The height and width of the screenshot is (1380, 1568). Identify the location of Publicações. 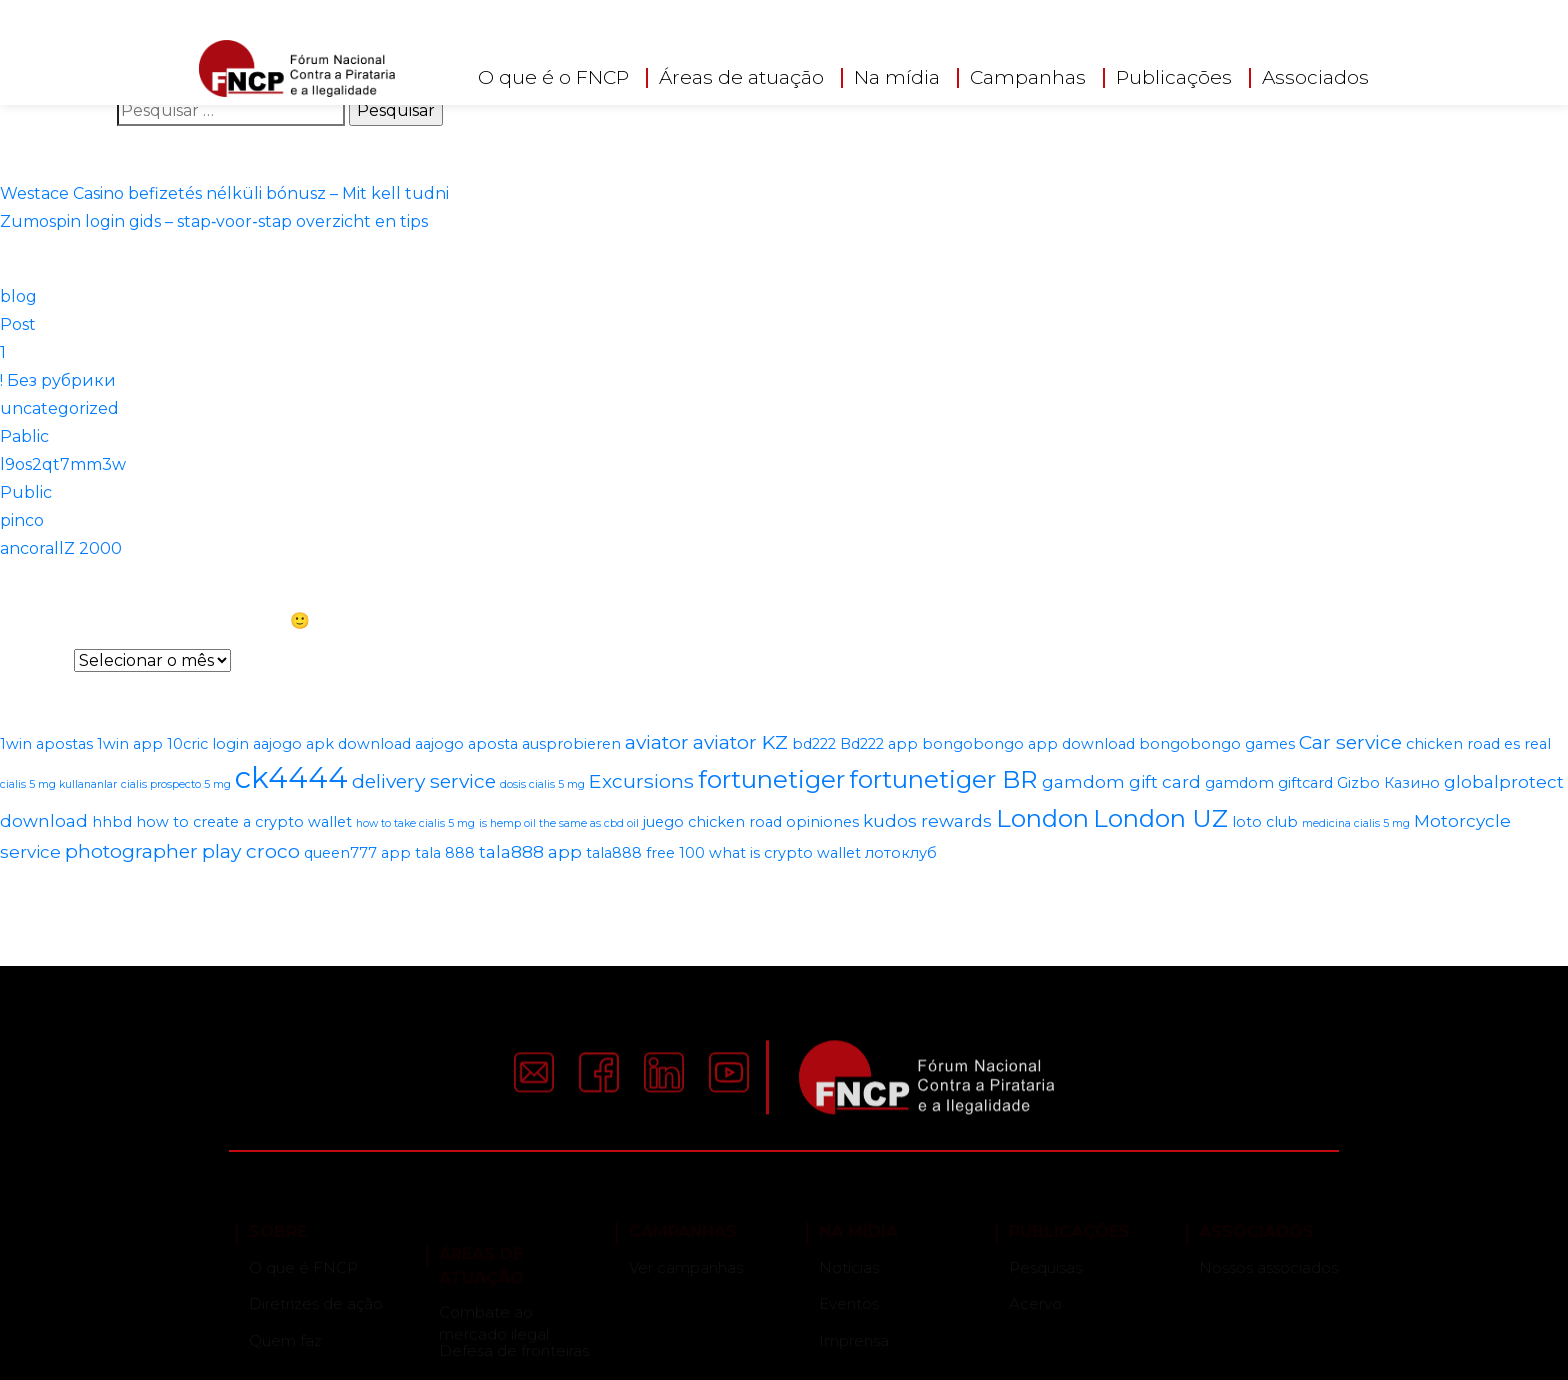
(1174, 76).